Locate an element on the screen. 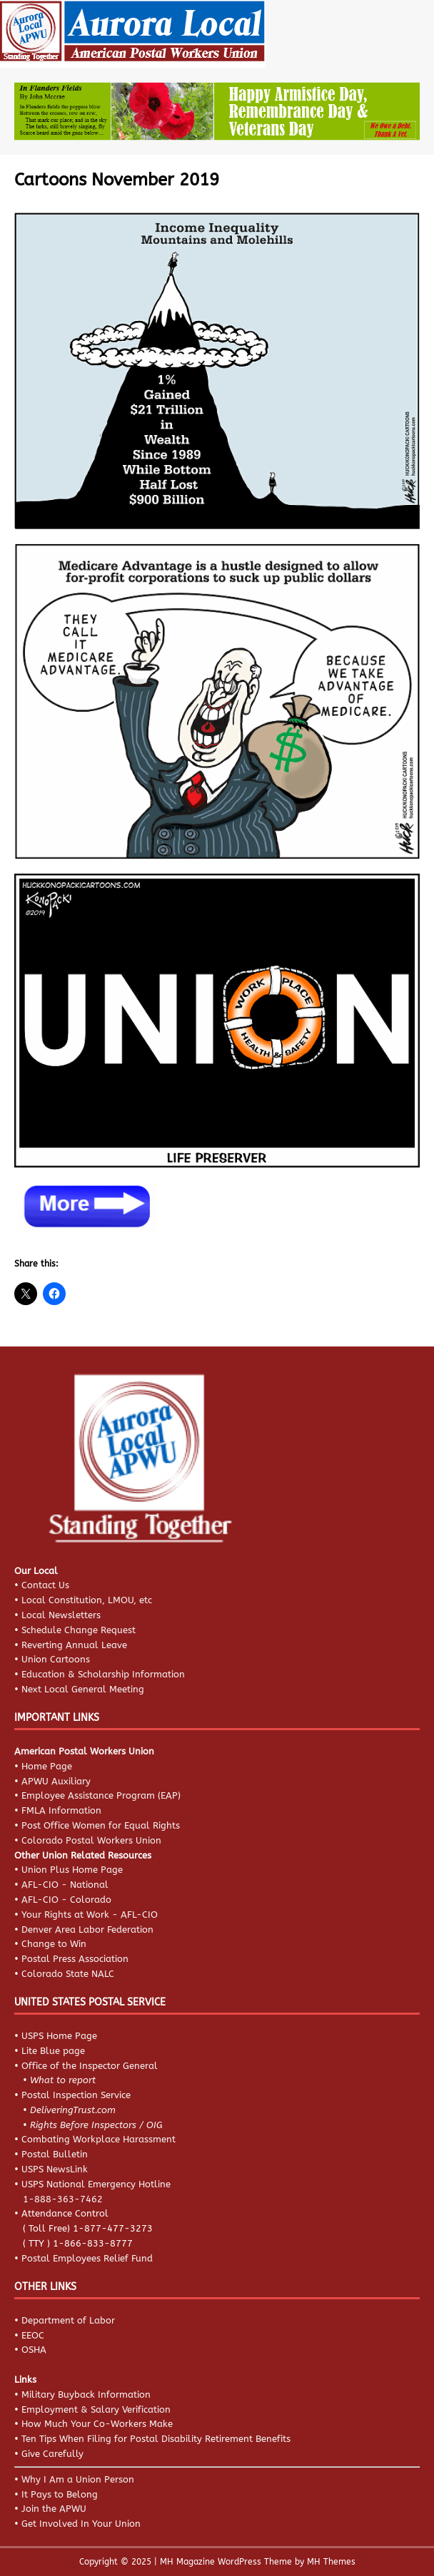  Combating Workplace Harassment is located at coordinates (98, 2139).